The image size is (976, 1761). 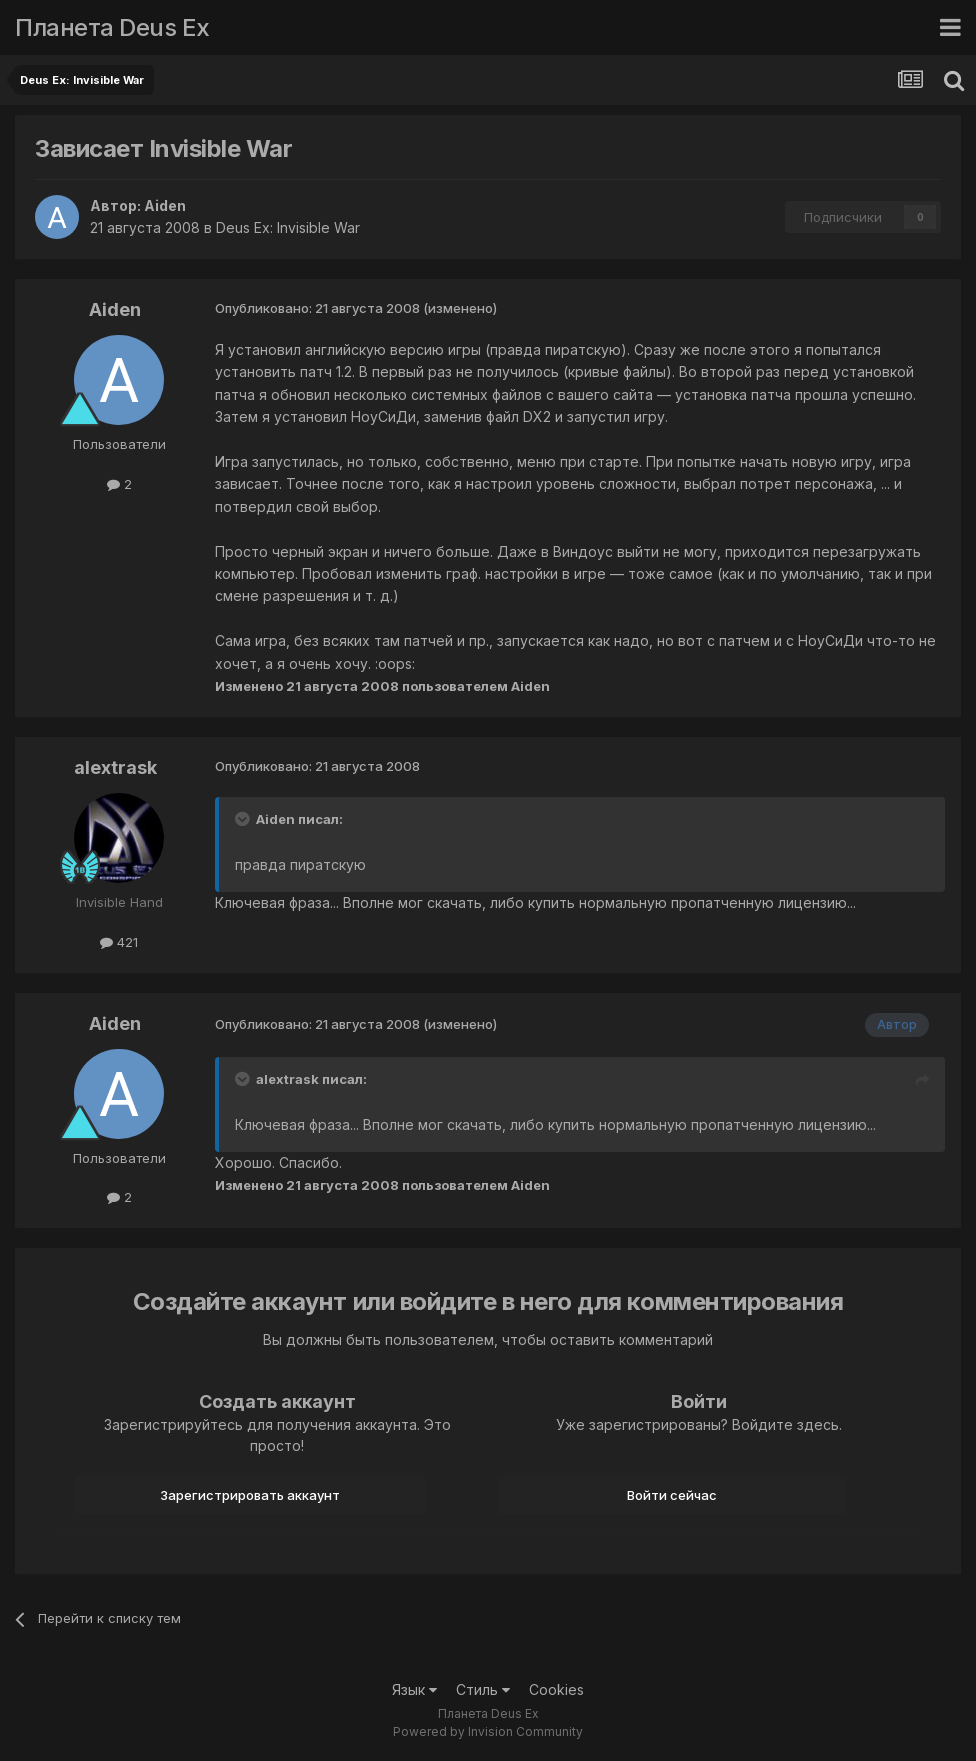 I want to click on Стиль, so click(x=483, y=1689).